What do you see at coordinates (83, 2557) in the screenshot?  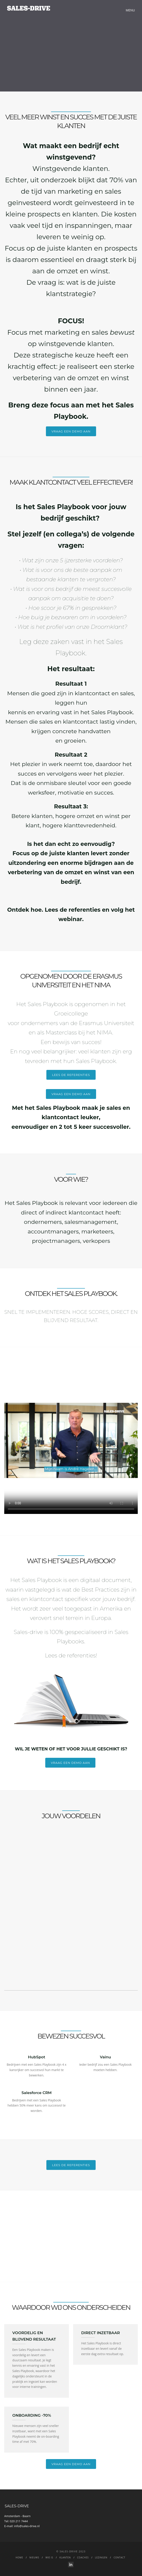 I see `Coaches` at bounding box center [83, 2557].